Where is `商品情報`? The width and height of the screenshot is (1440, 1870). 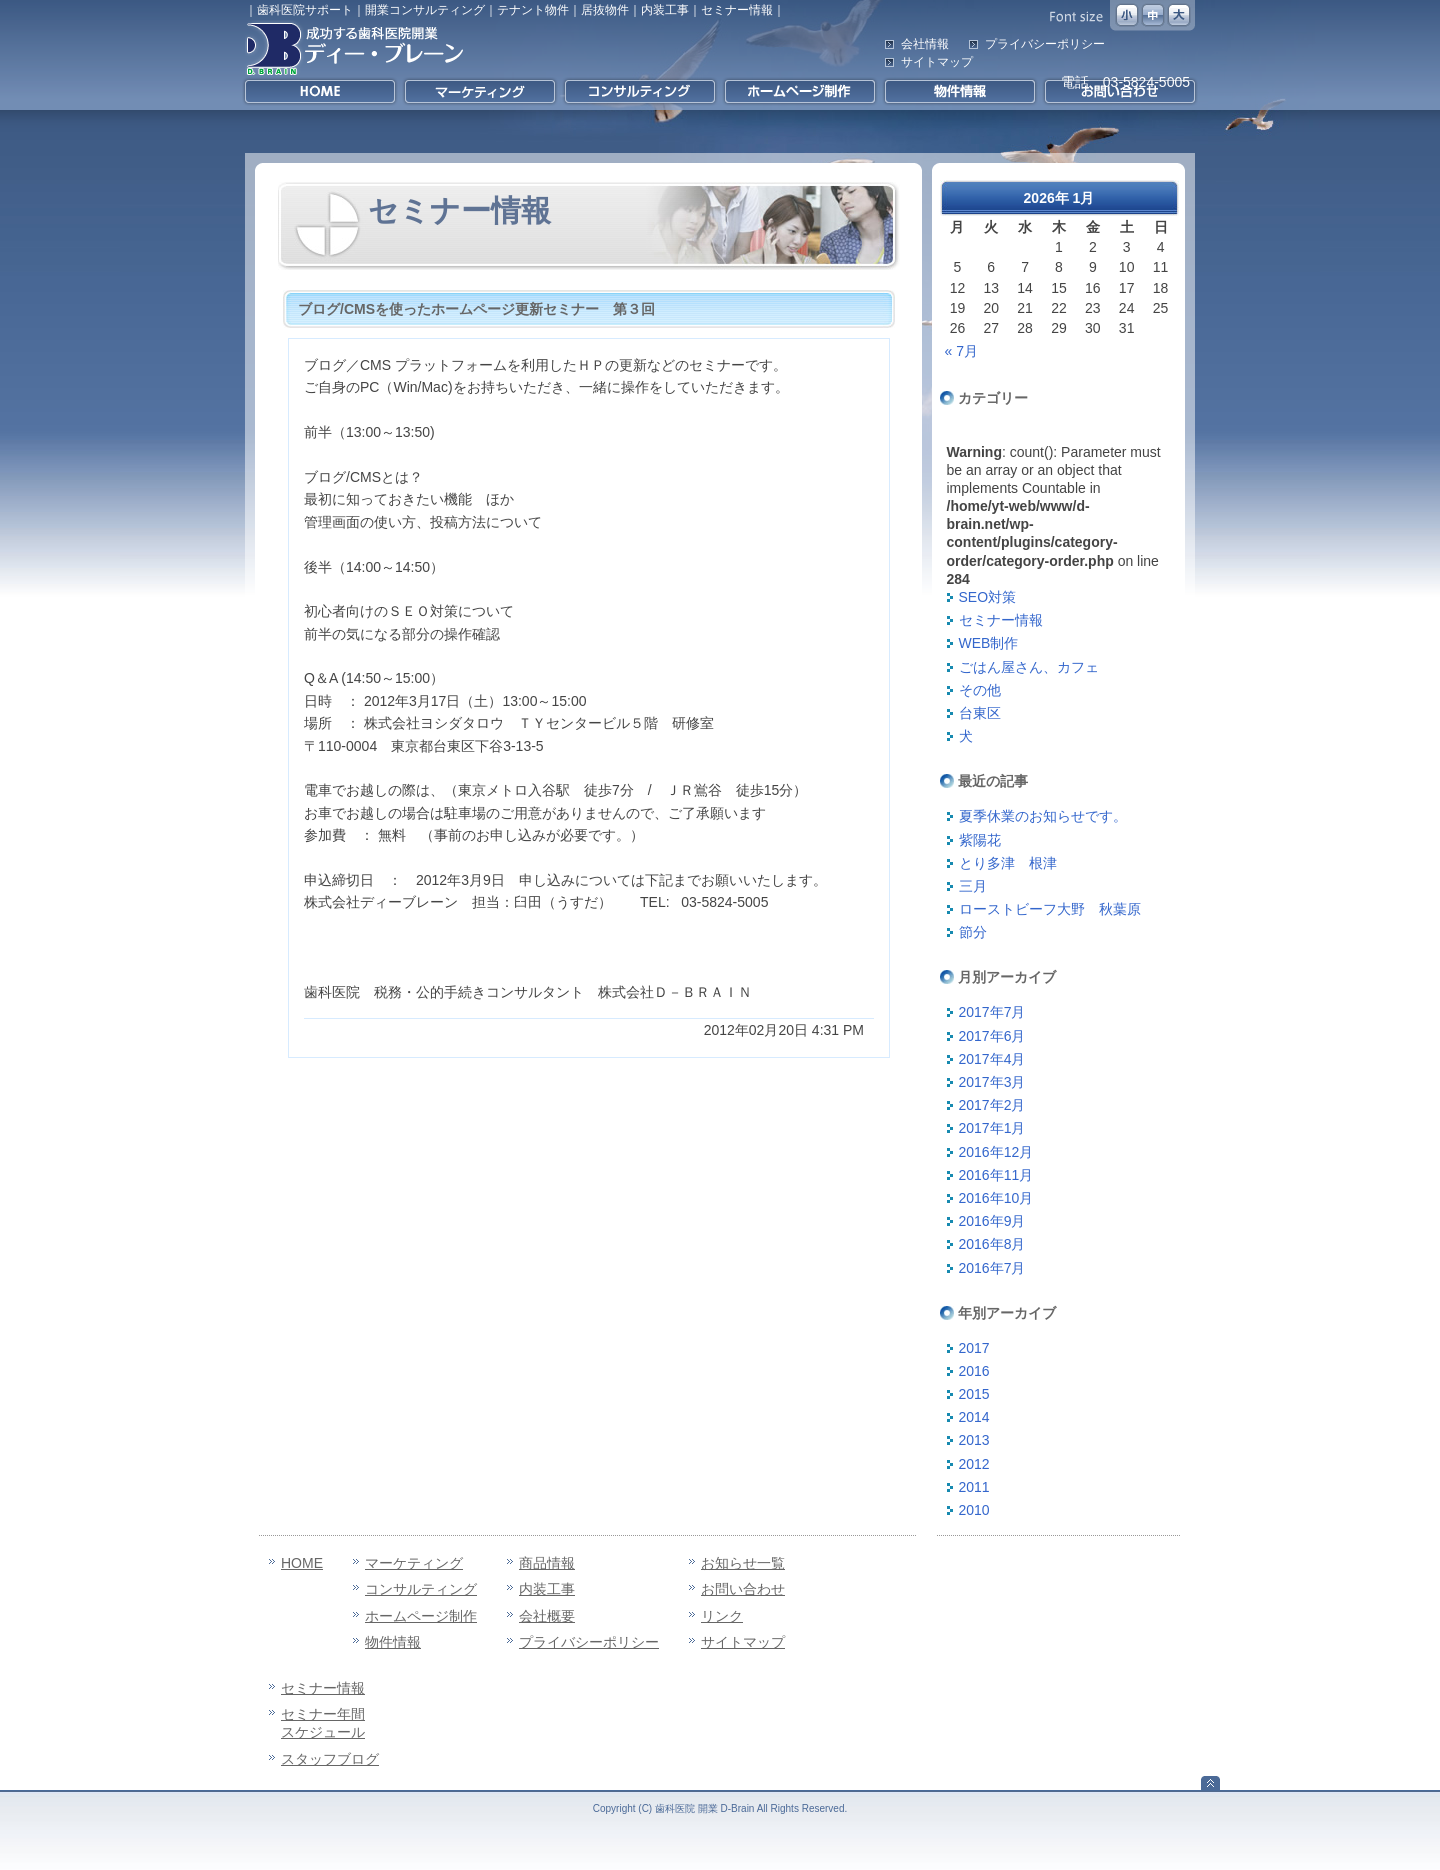
商品情報 is located at coordinates (547, 1563).